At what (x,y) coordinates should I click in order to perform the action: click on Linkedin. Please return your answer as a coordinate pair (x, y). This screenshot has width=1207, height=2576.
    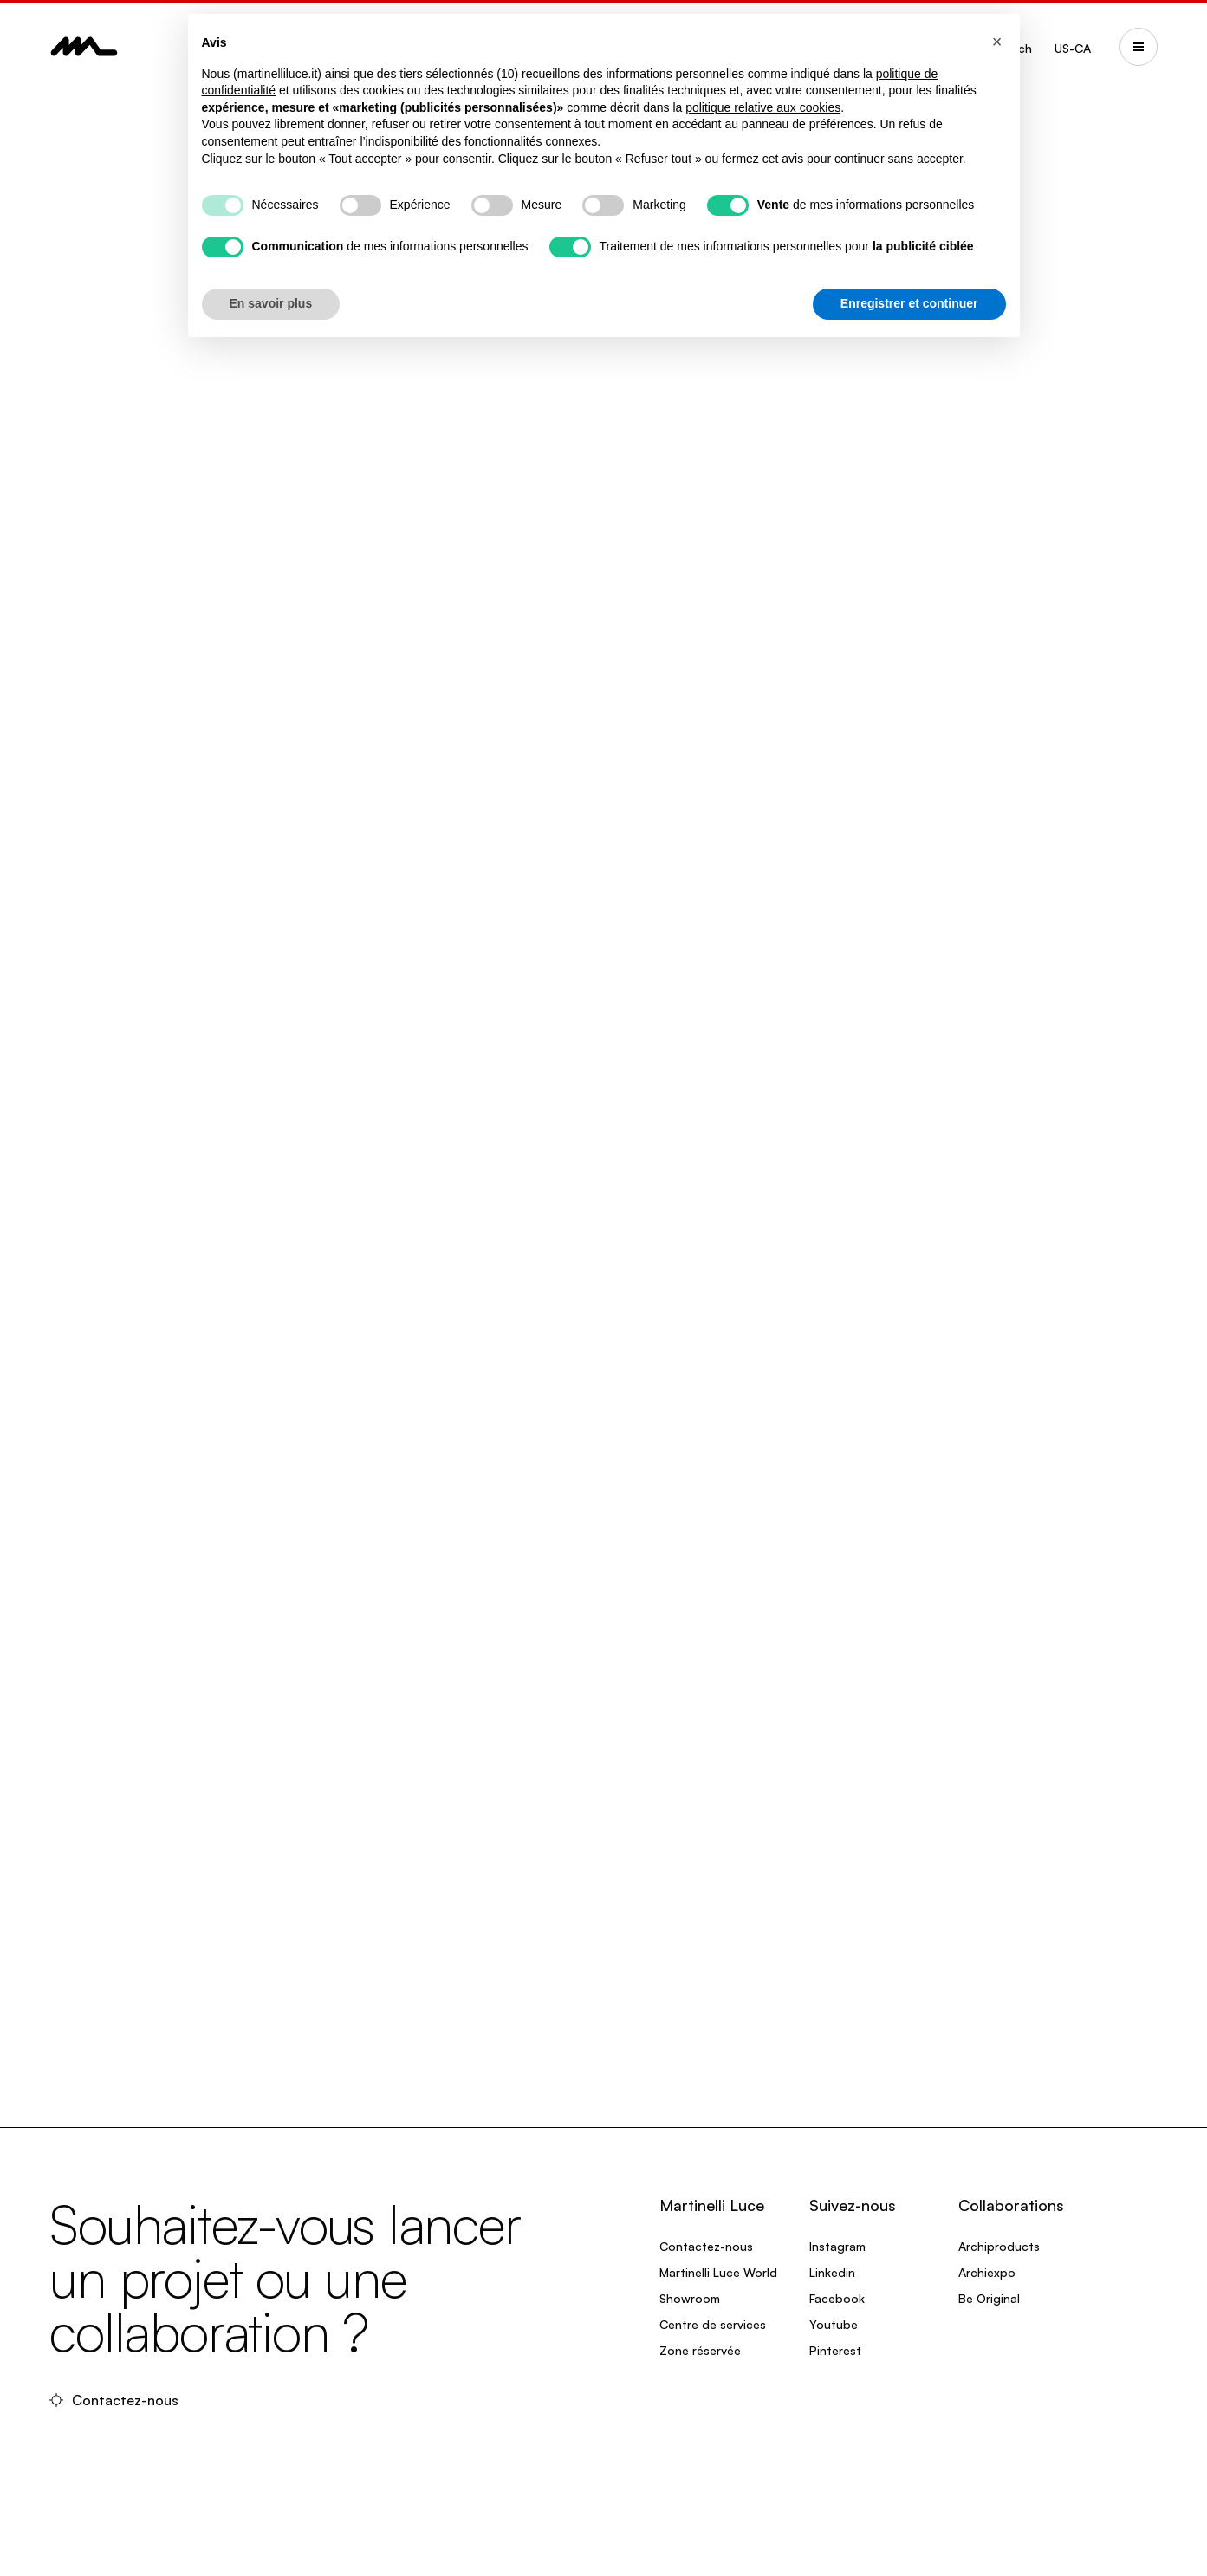
    Looking at the image, I should click on (832, 2272).